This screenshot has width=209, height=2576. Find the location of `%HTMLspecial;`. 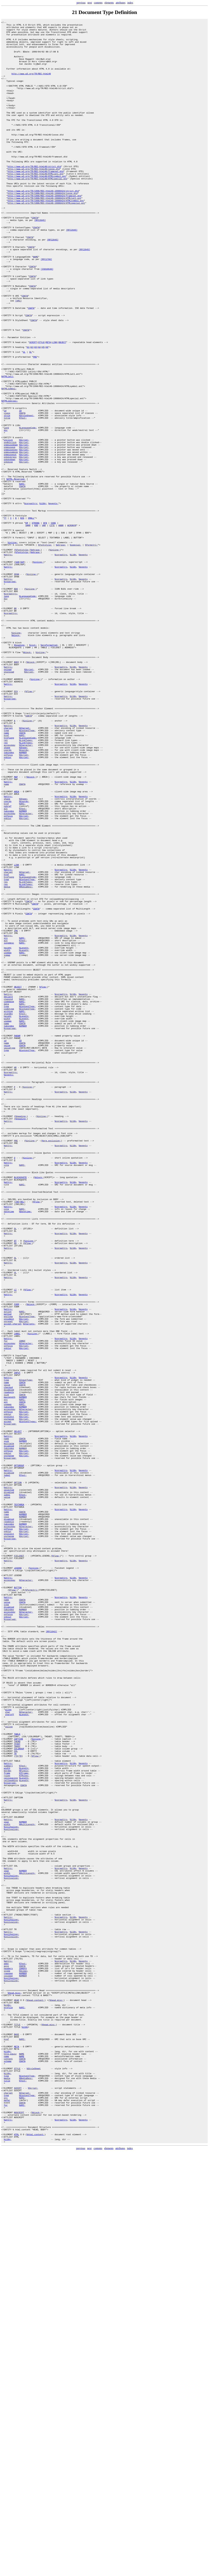

%HTMLspecial; is located at coordinates (9, 477).